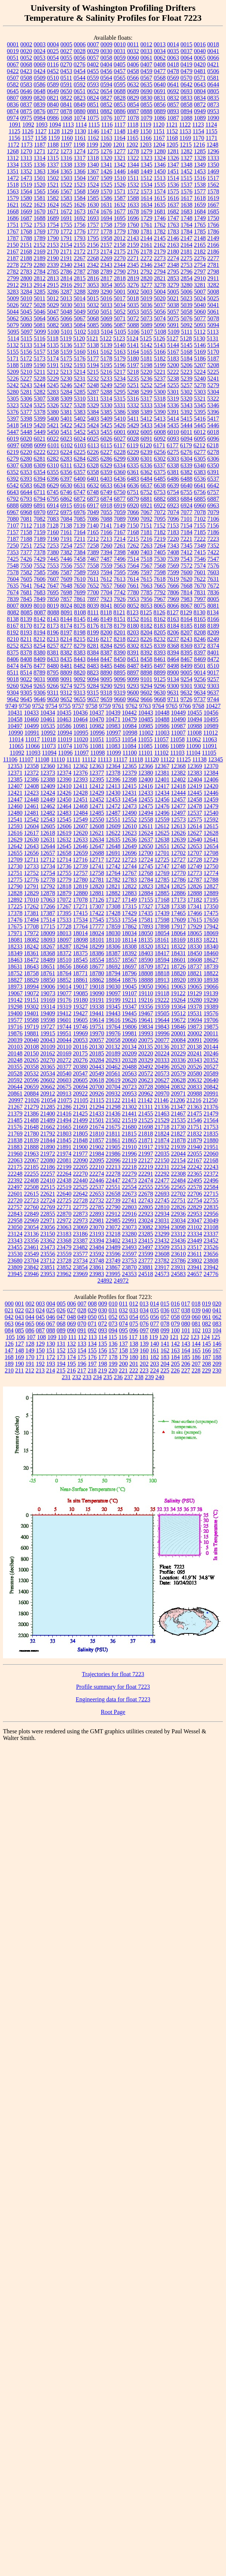  I want to click on 11110, so click(58, 759).